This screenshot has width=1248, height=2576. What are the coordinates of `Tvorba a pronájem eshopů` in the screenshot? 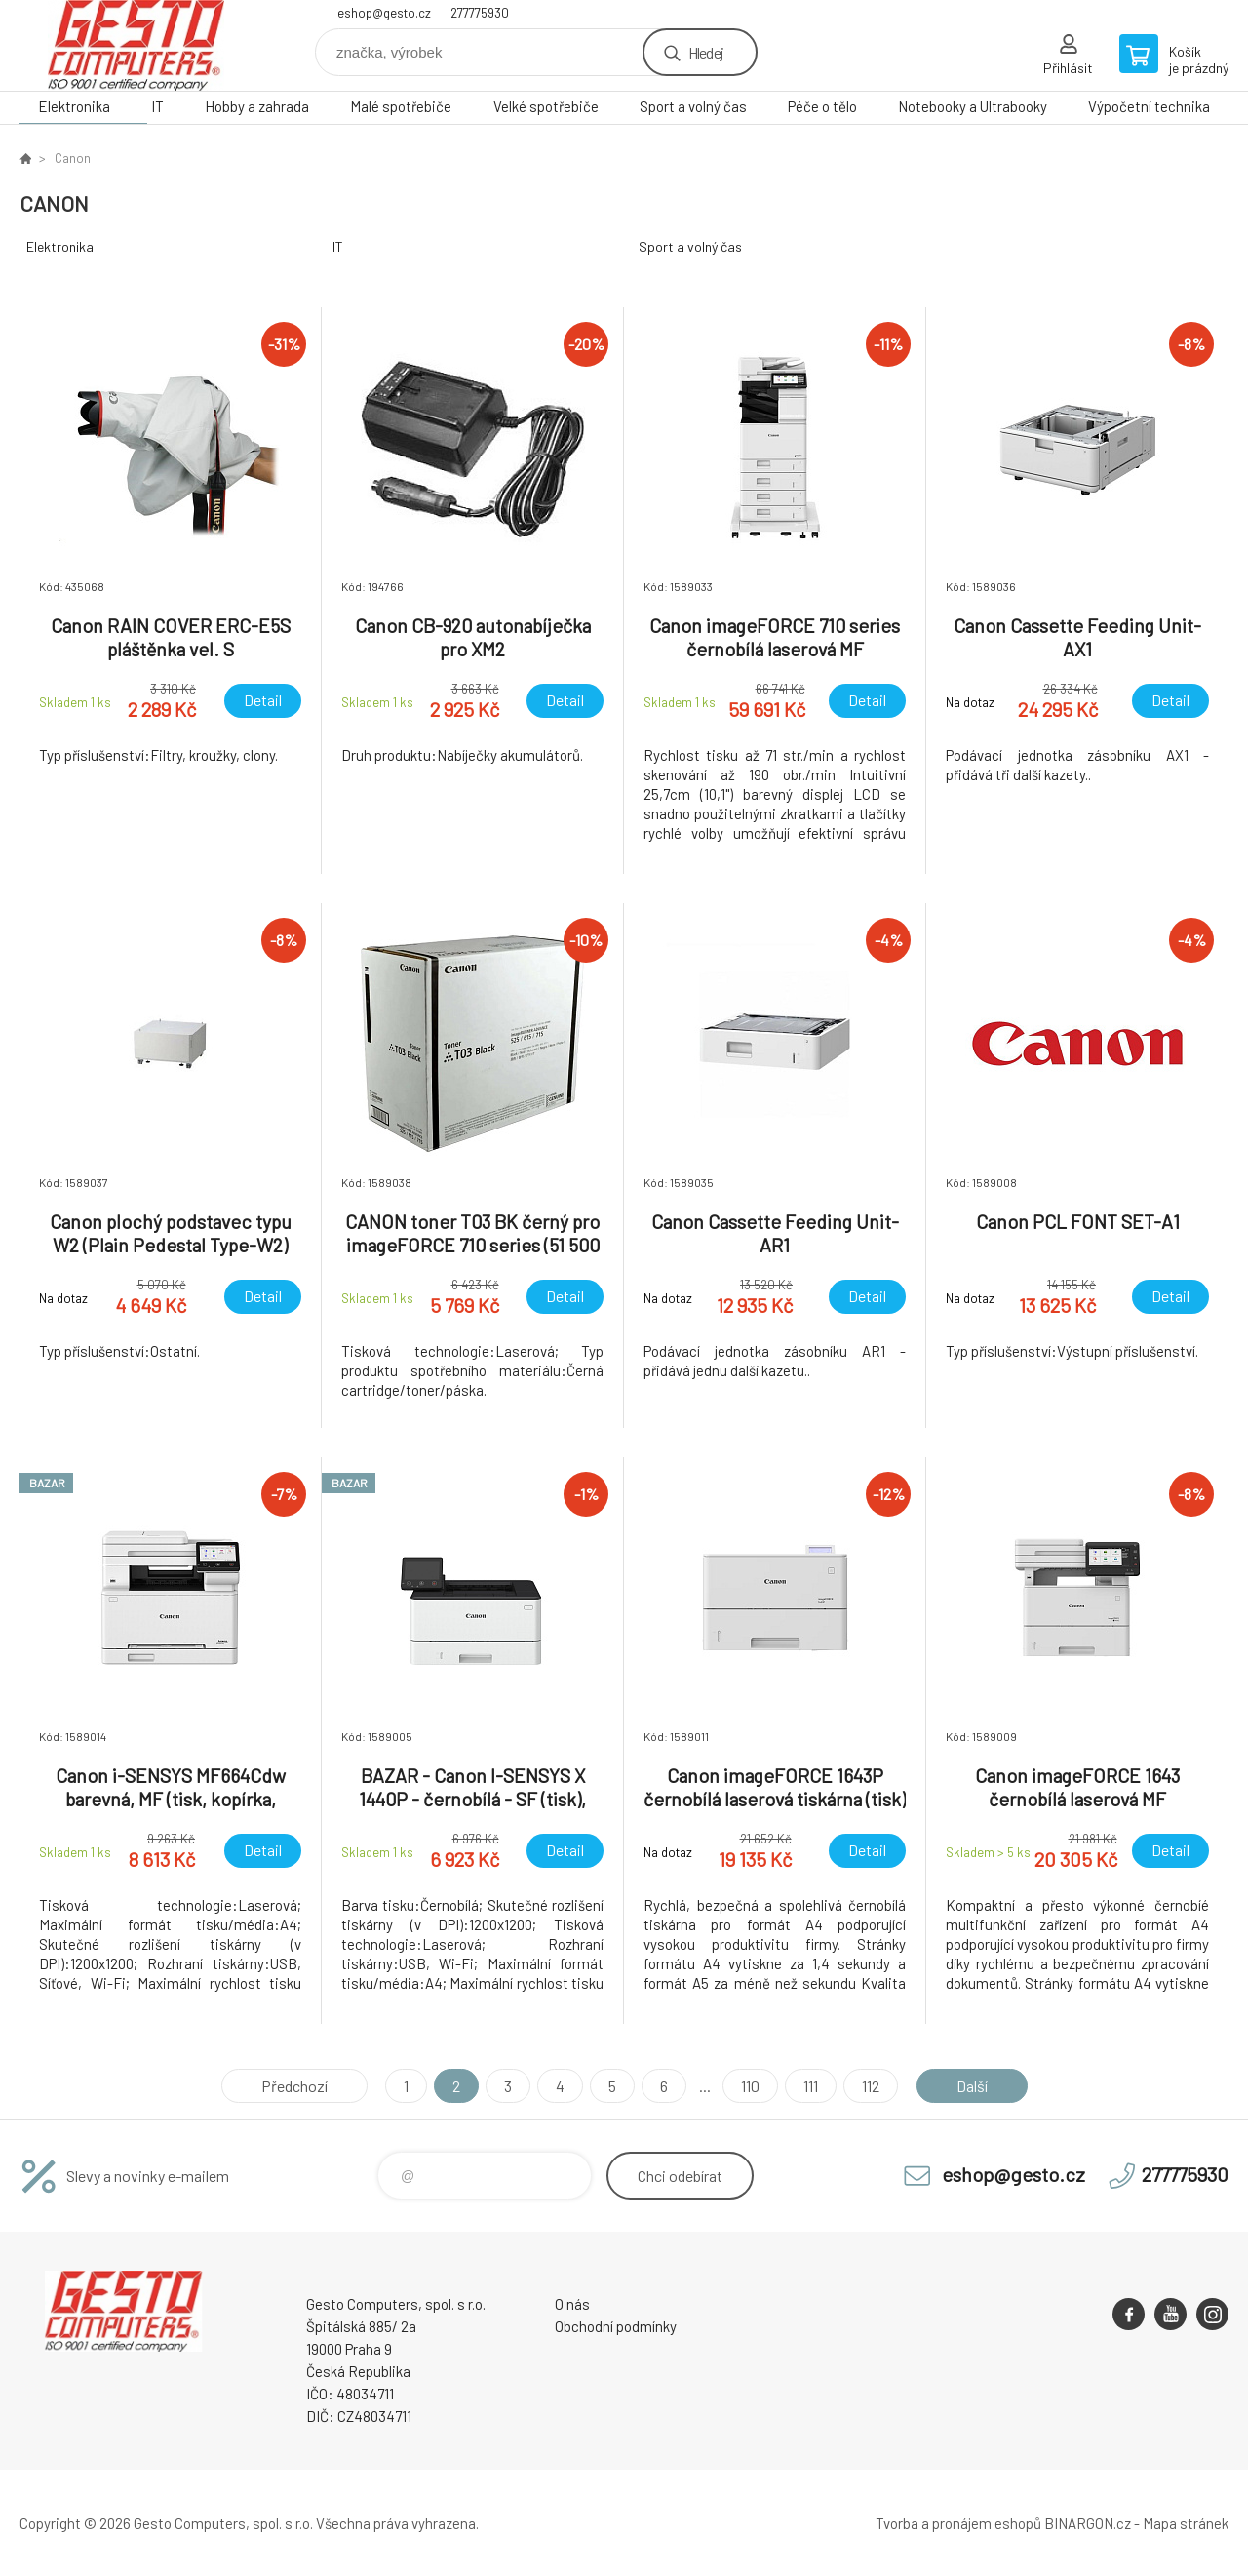 It's located at (958, 2523).